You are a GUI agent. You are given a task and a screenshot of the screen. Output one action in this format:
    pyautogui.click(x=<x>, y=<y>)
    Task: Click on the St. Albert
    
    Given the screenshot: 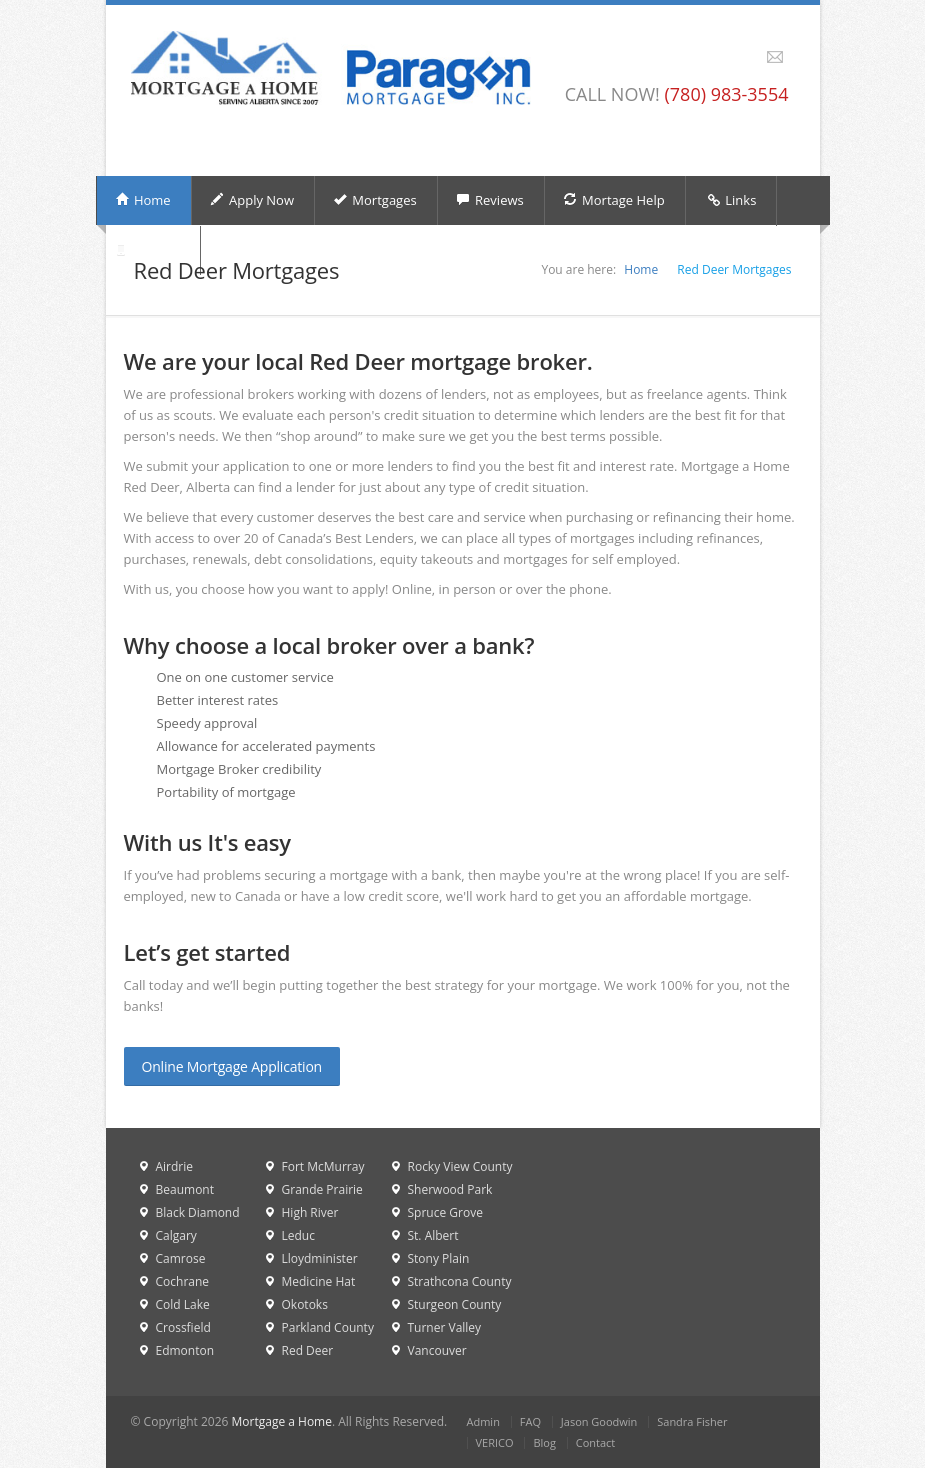 What is the action you would take?
    pyautogui.click(x=433, y=1235)
    